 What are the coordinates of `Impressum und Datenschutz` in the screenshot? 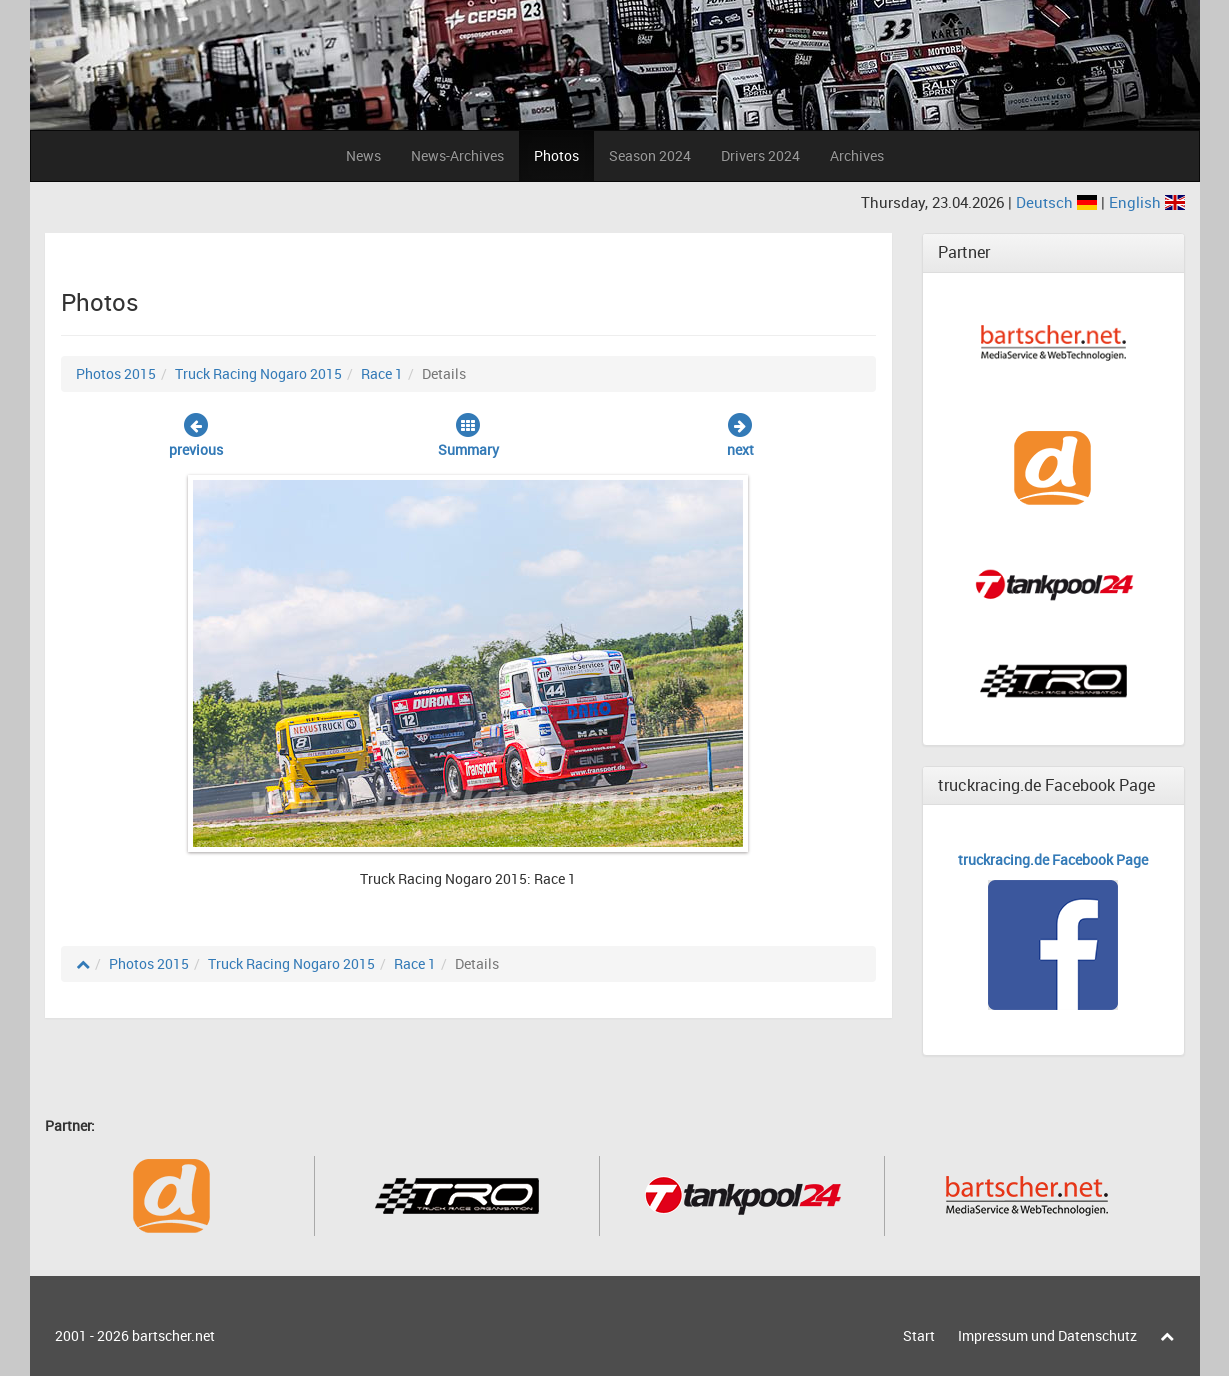 It's located at (1047, 1335).